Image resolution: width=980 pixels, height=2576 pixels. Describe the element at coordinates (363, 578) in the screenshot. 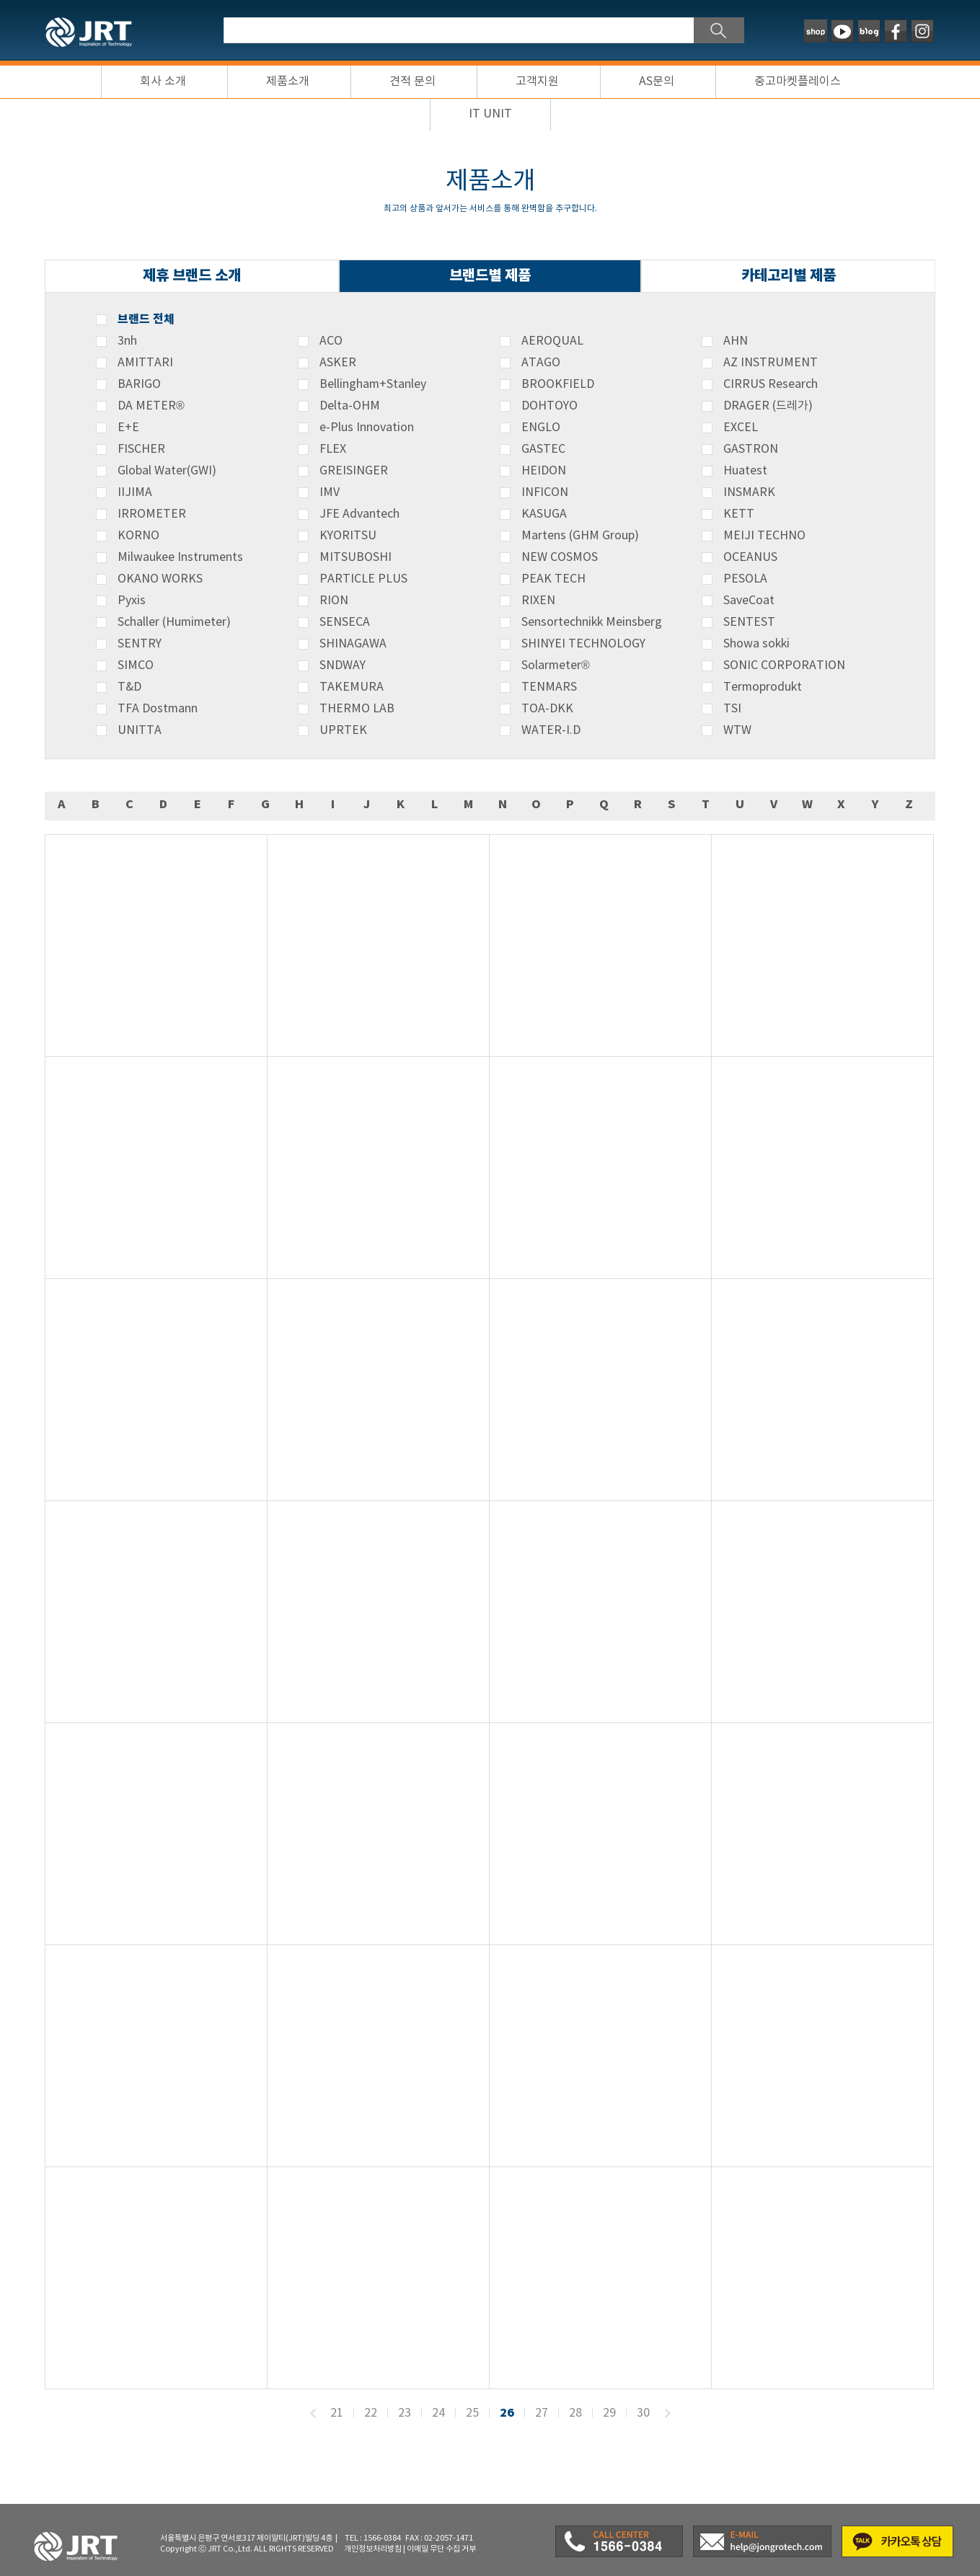

I see `PARTICLE PLUS` at that location.